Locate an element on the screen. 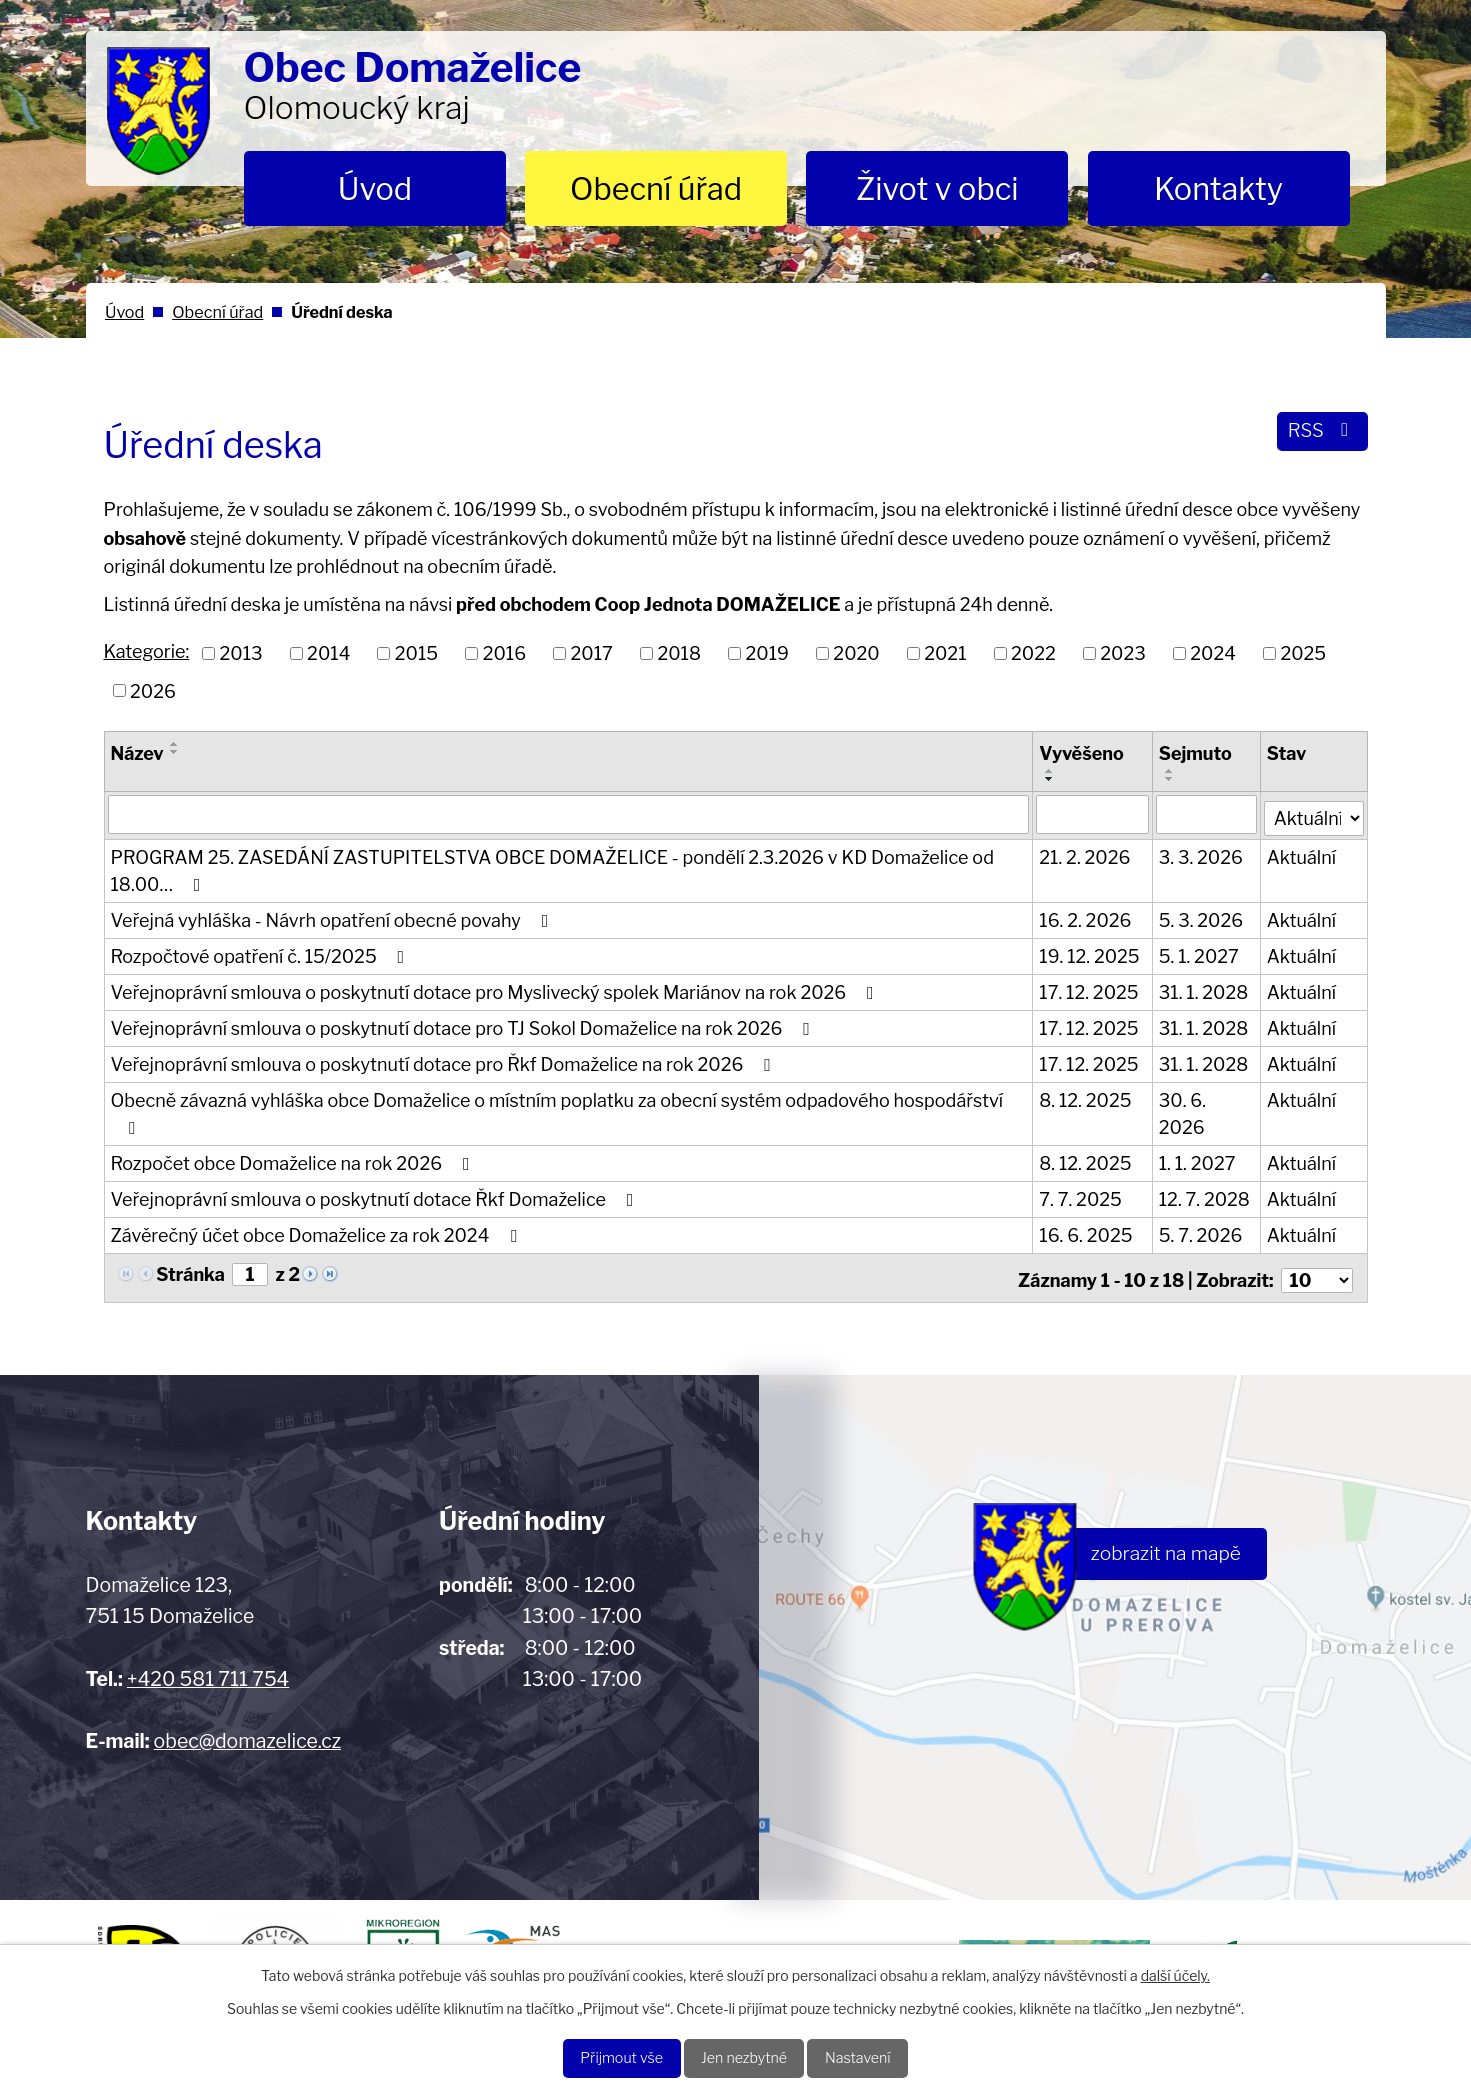  2013 is located at coordinates (241, 653).